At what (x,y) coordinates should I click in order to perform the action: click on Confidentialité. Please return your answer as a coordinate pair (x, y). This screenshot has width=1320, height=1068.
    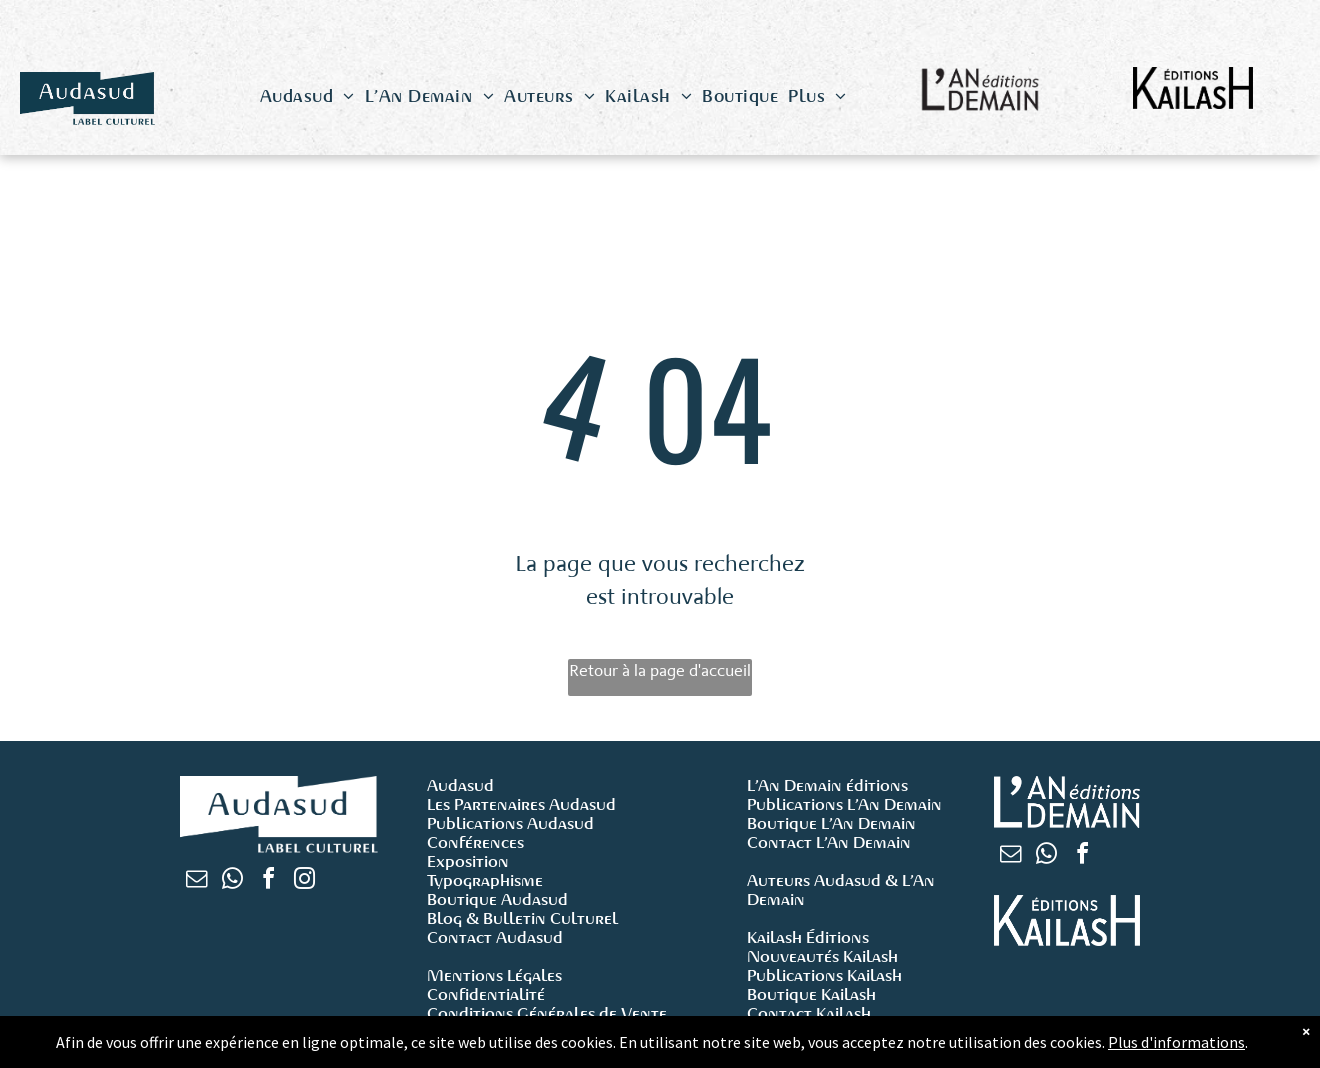
    Looking at the image, I should click on (486, 994).